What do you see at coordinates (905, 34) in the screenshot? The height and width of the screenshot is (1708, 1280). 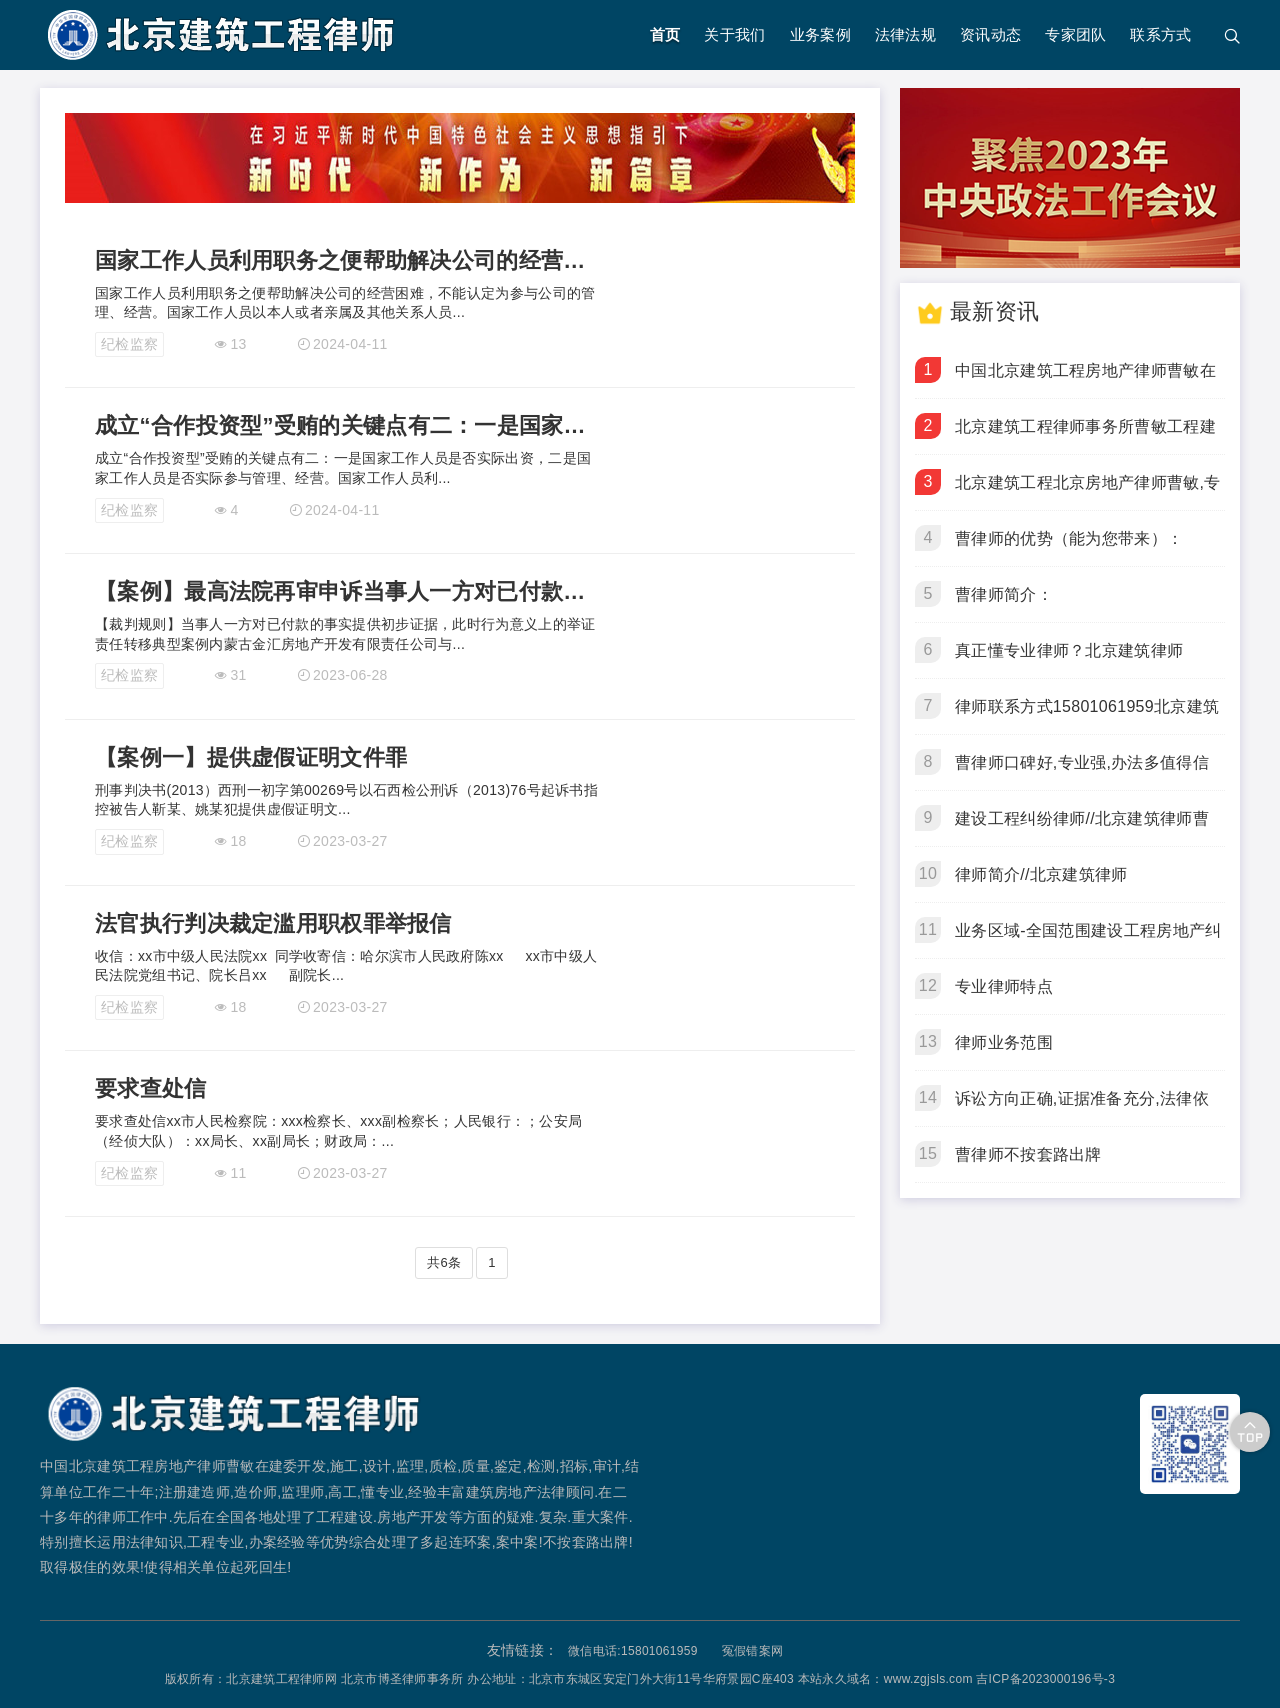 I see `法律法规` at bounding box center [905, 34].